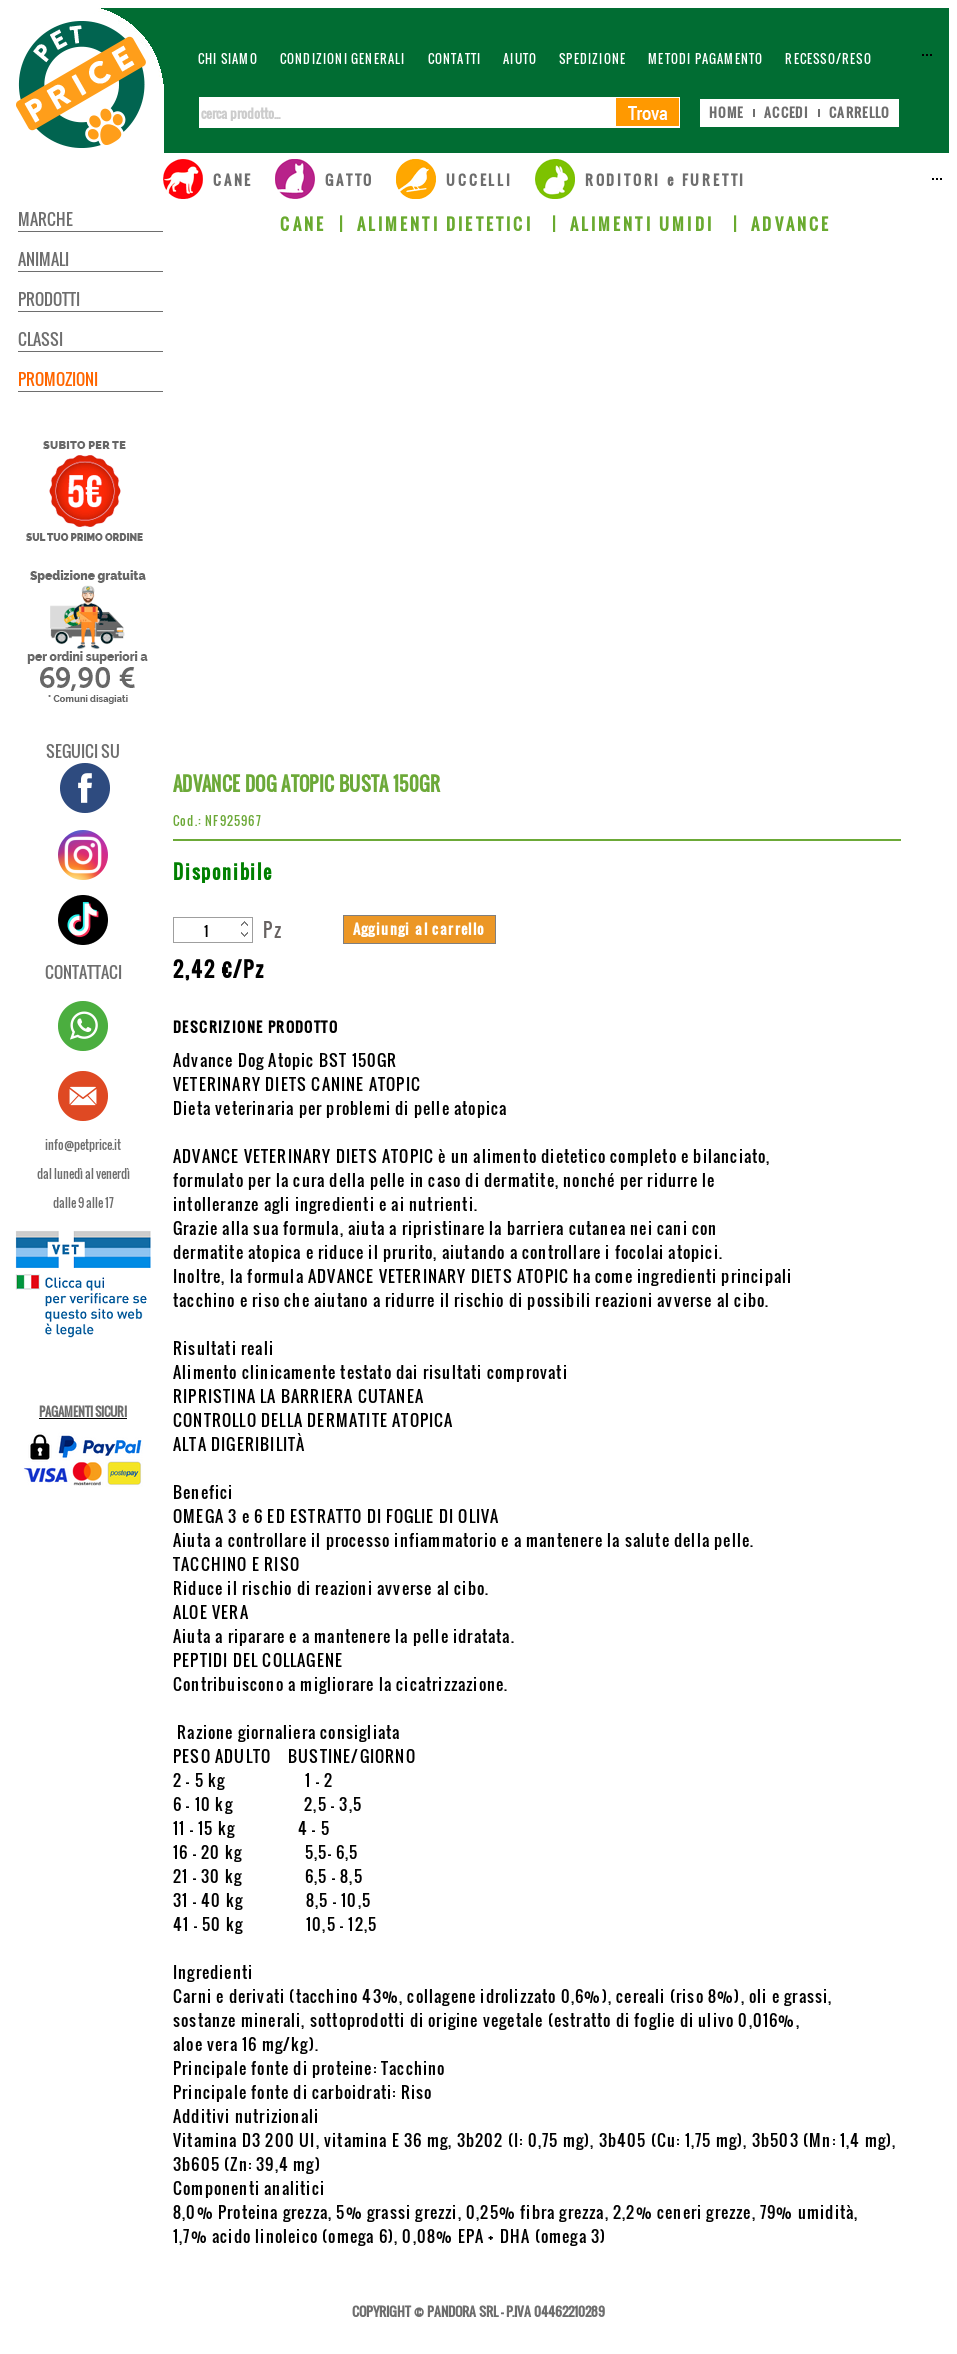 The image size is (957, 2354). What do you see at coordinates (791, 224) in the screenshot?
I see `ADVANCE` at bounding box center [791, 224].